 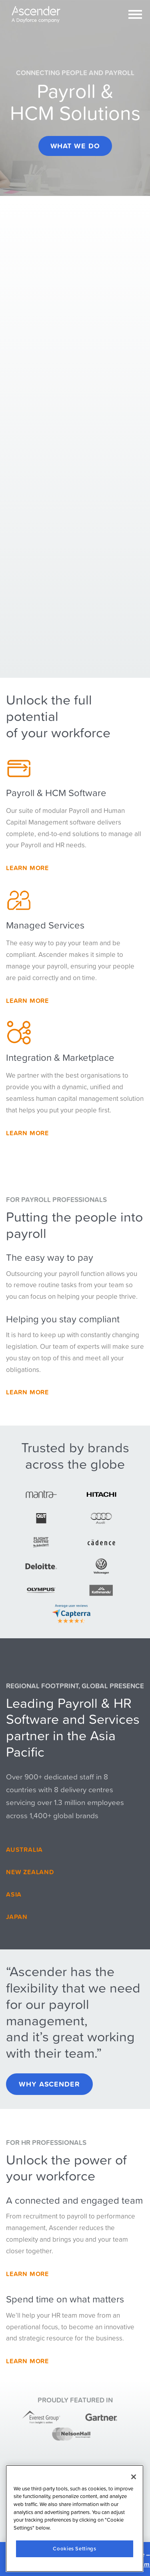 What do you see at coordinates (27, 868) in the screenshot?
I see `Learn More` at bounding box center [27, 868].